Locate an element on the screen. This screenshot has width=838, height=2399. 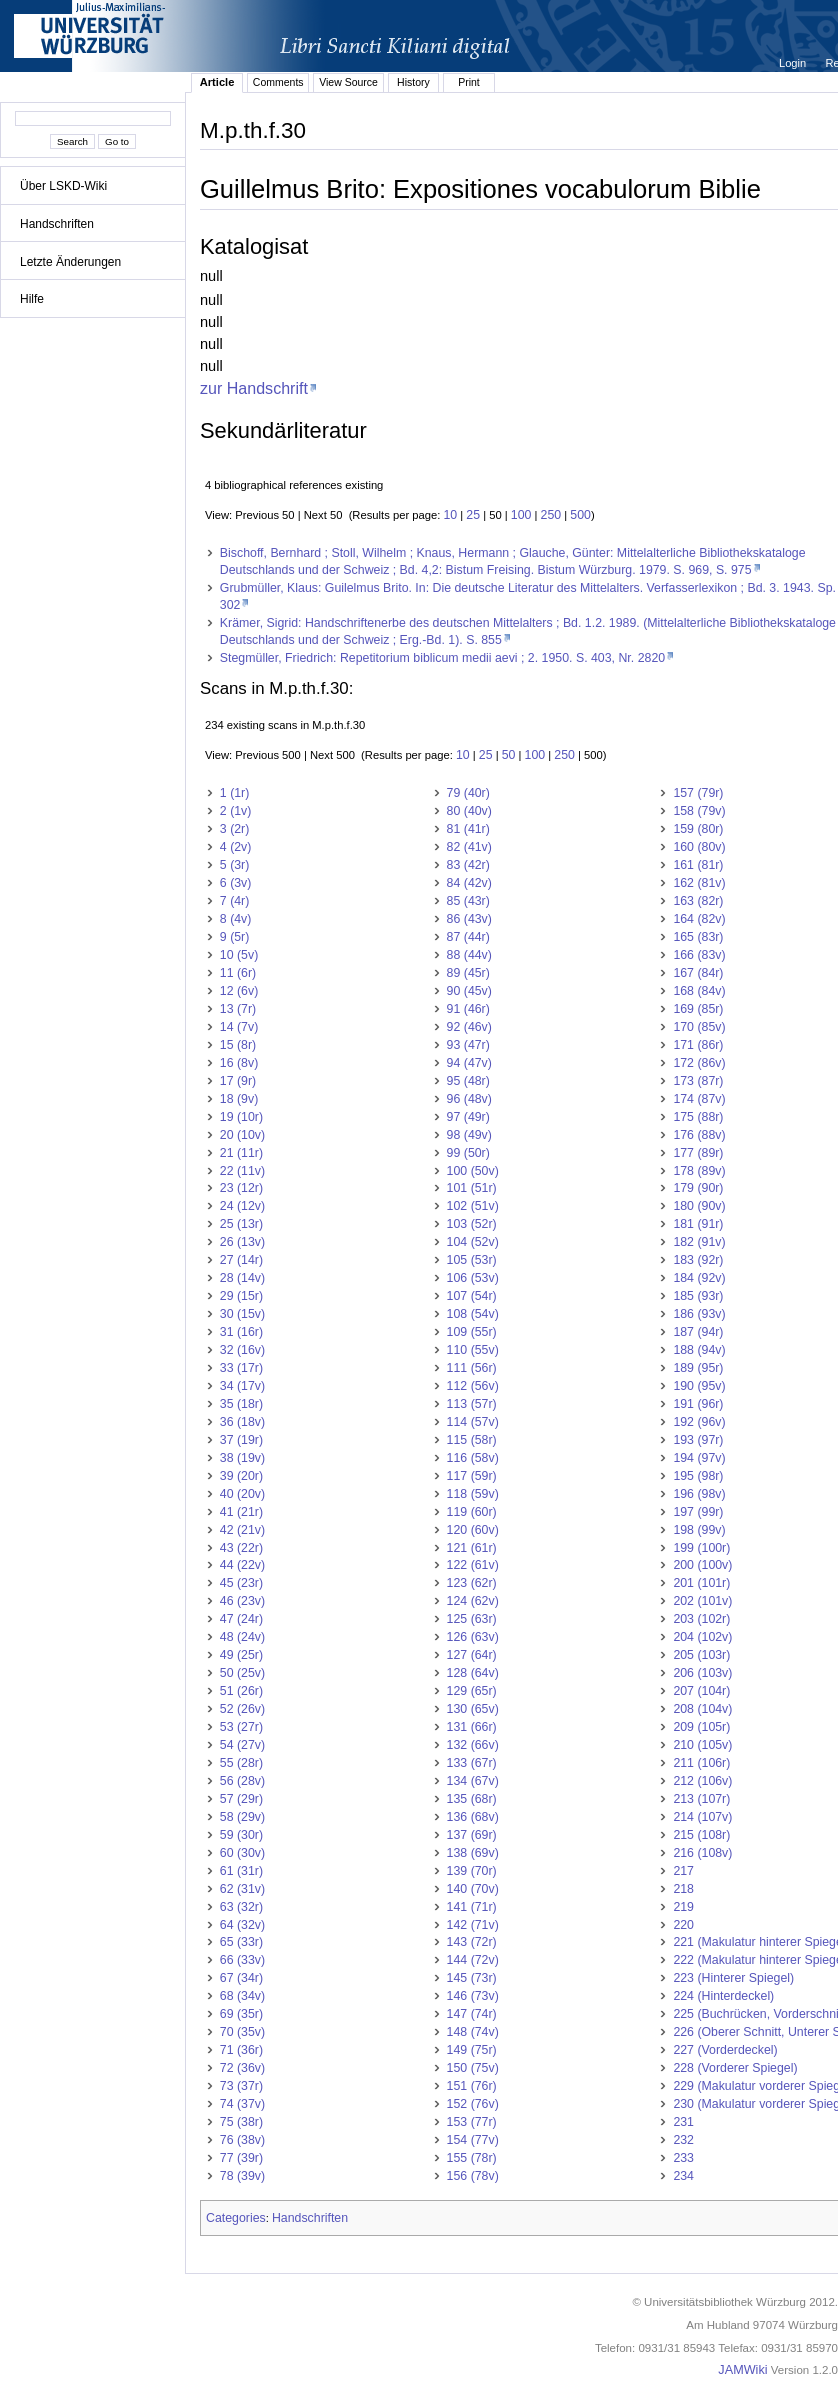
171 (86r) is located at coordinates (698, 1045).